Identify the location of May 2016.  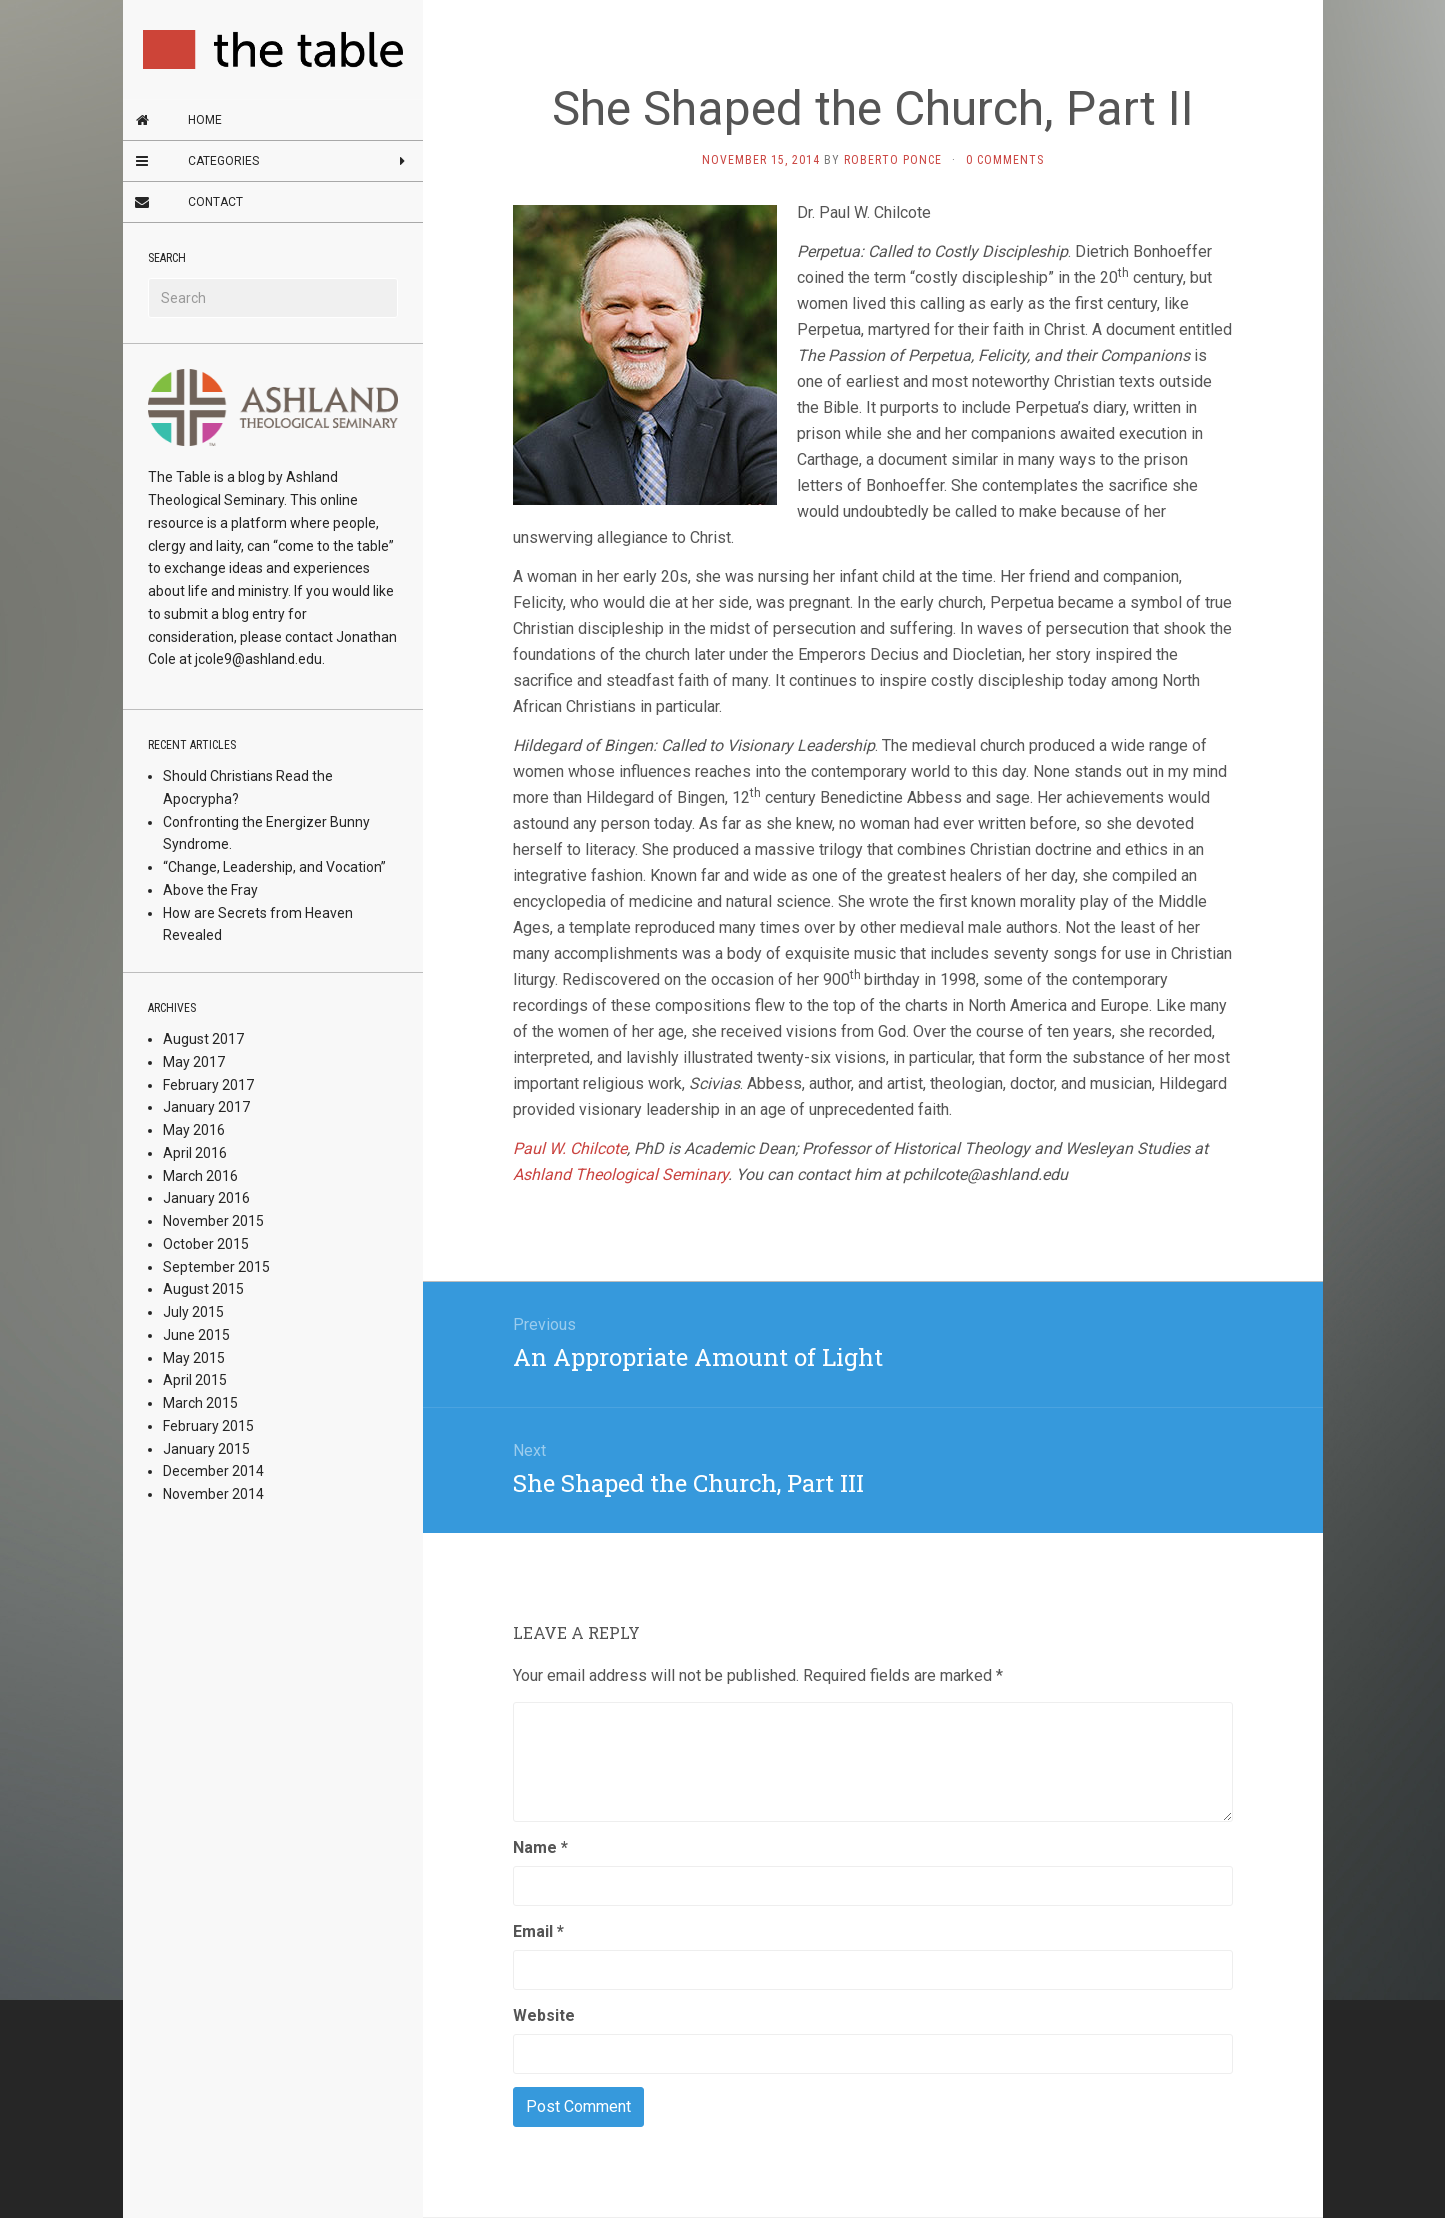
(194, 1130).